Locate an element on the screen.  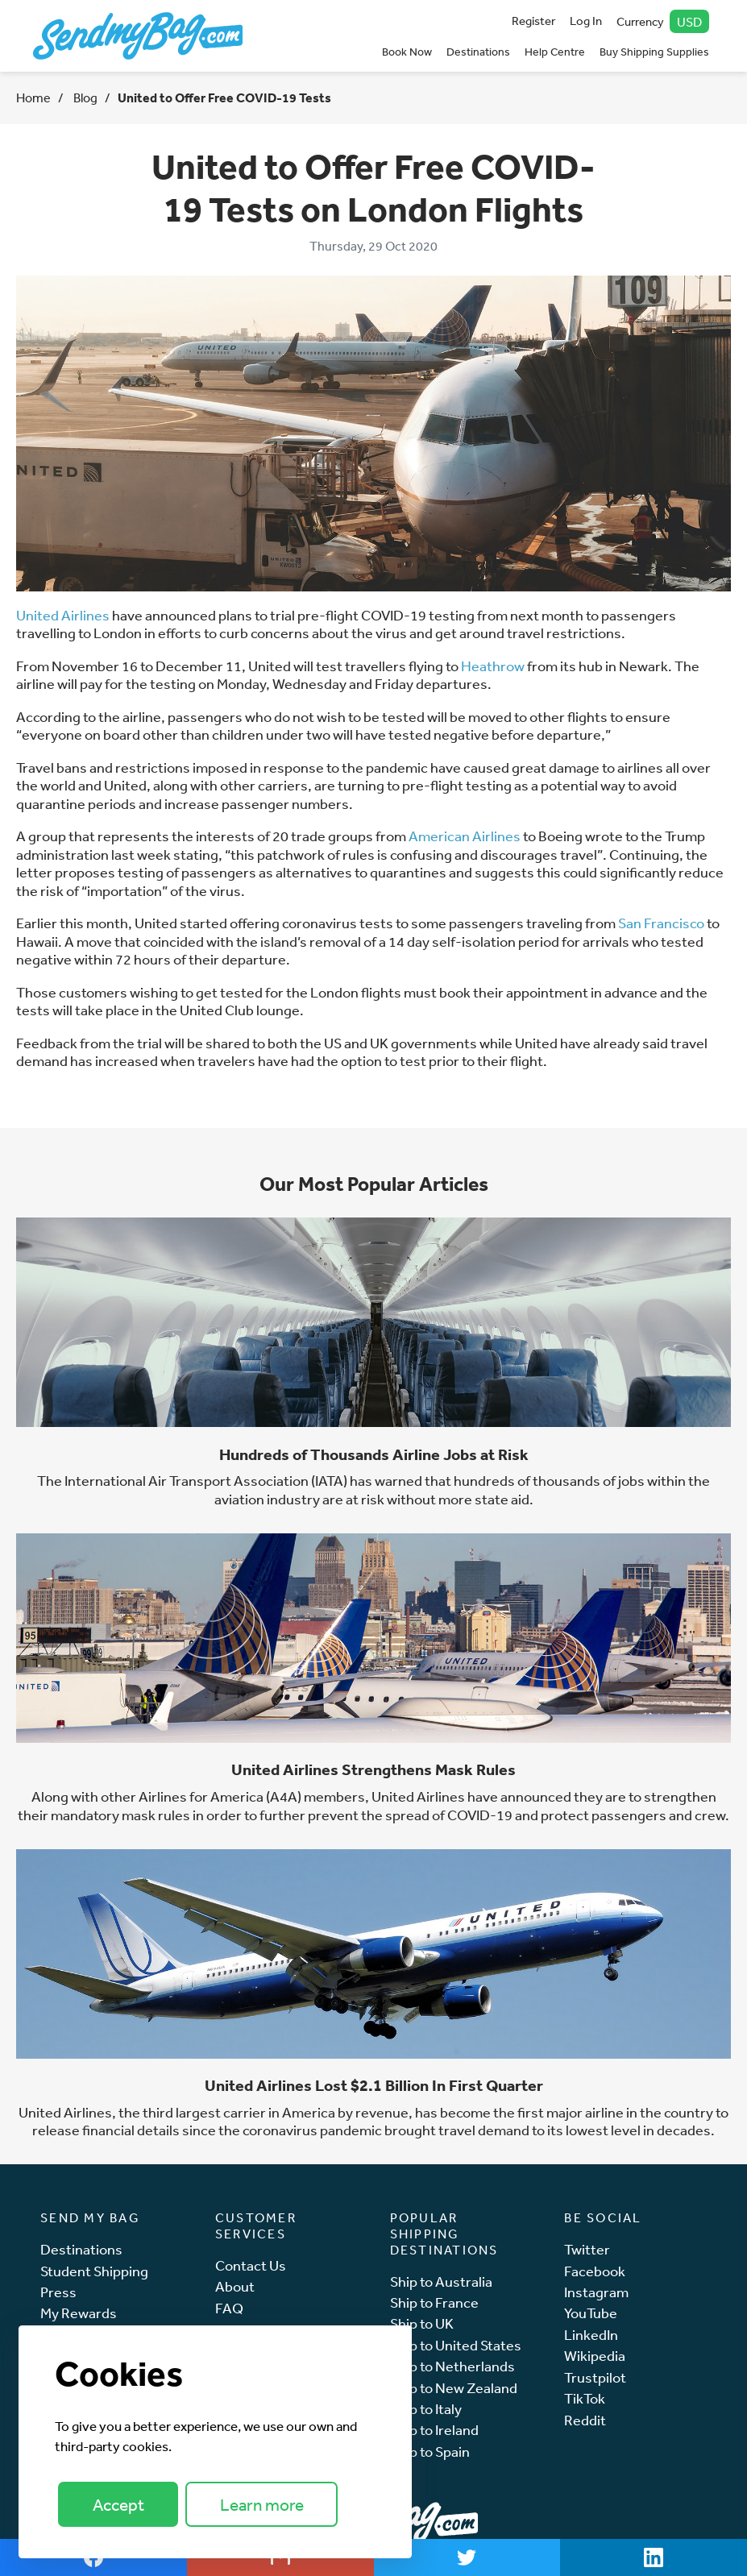
Press is located at coordinates (58, 2292).